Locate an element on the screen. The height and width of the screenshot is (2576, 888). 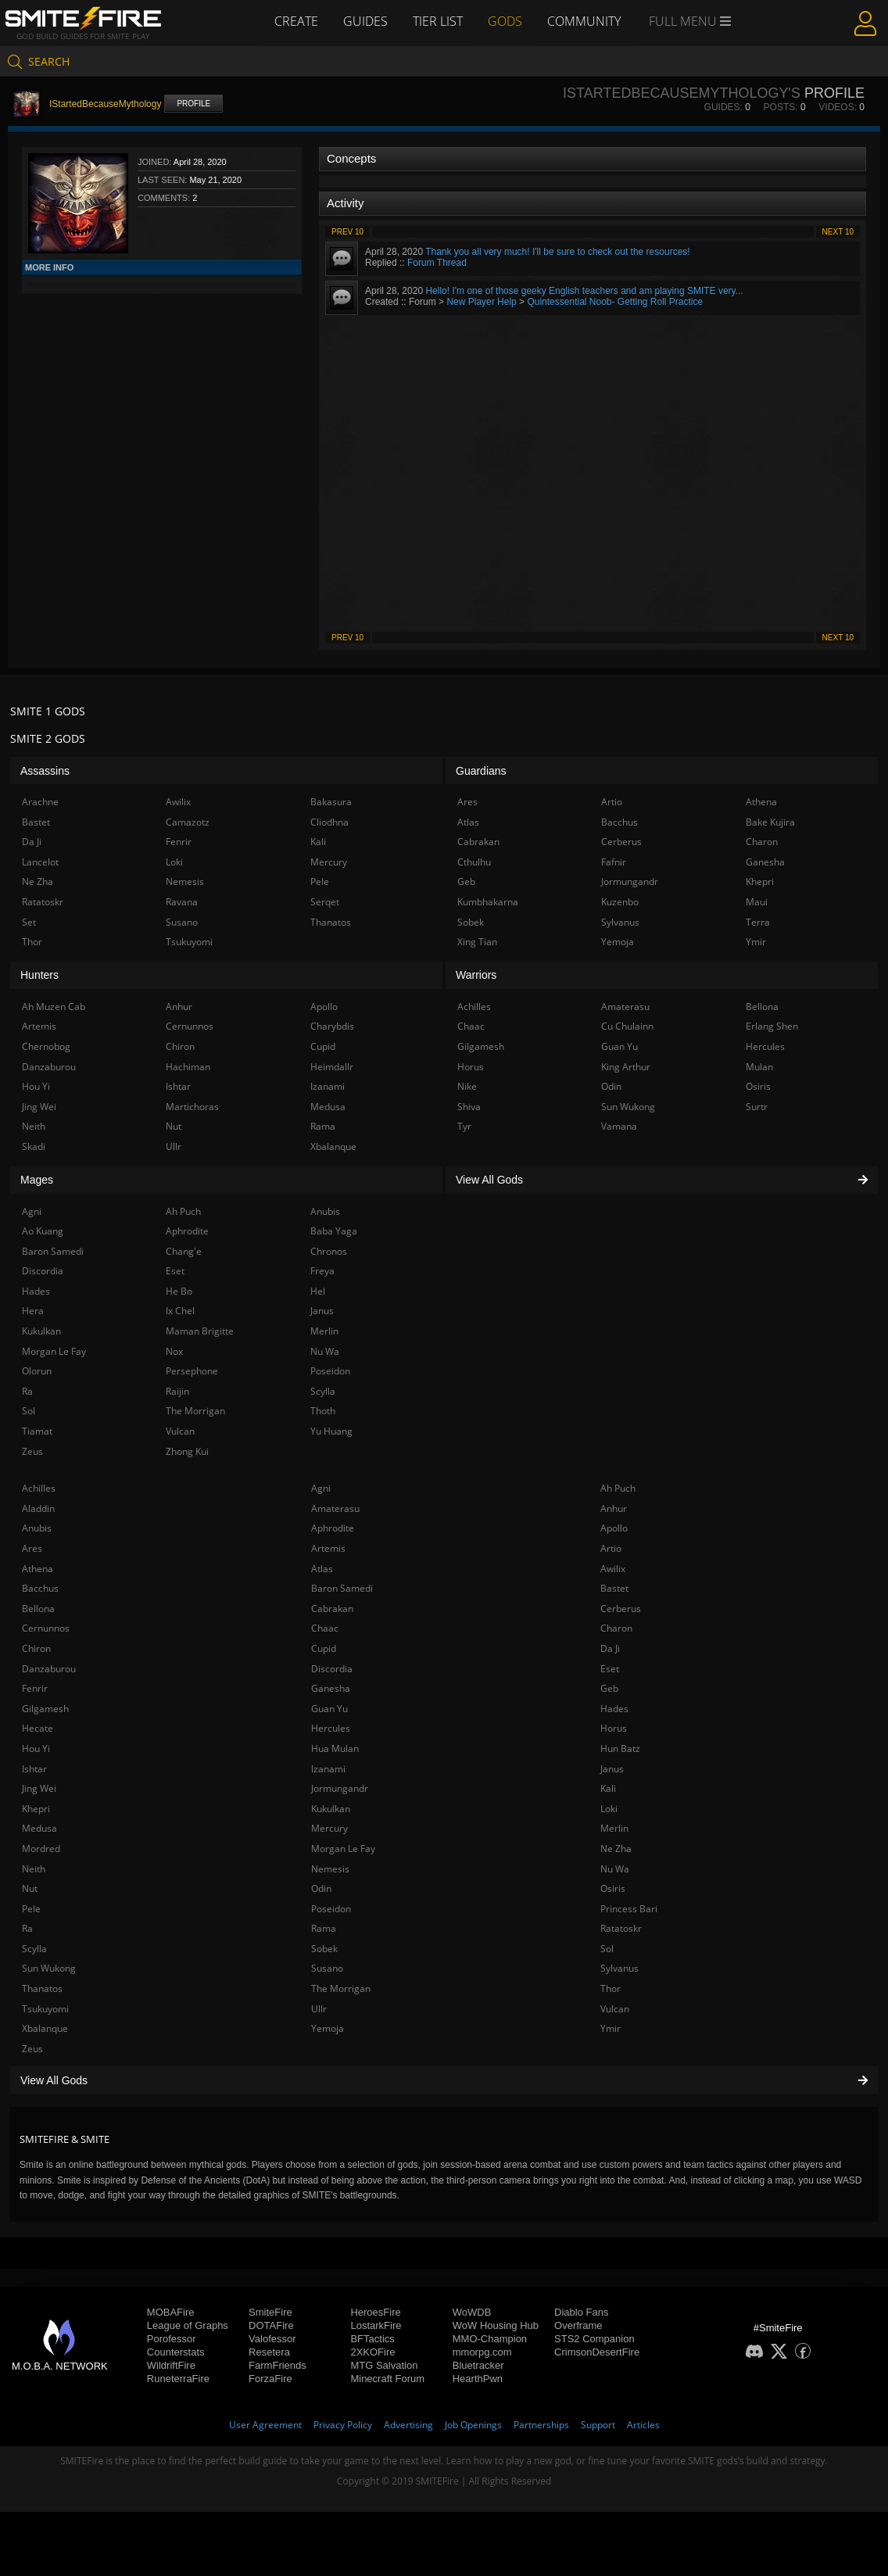
MTG Salvation is located at coordinates (383, 2365).